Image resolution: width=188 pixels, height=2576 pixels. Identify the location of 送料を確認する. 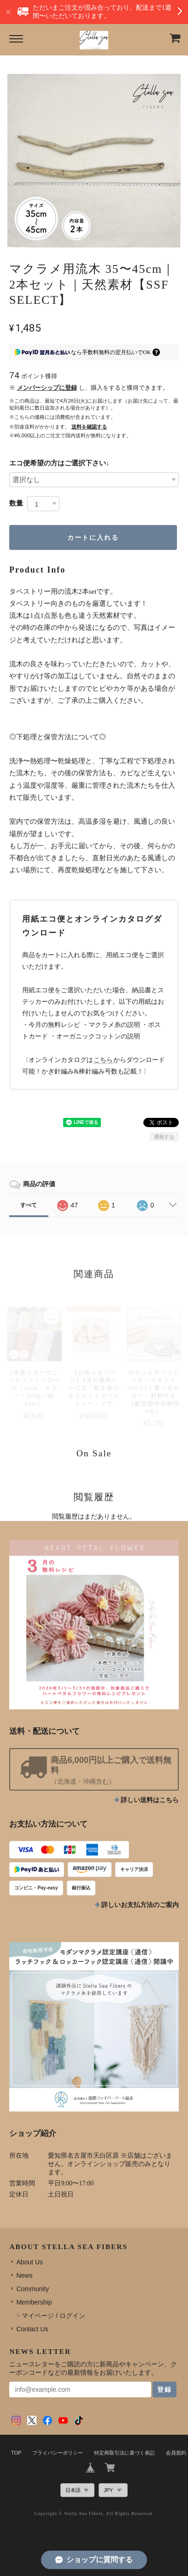
(89, 426).